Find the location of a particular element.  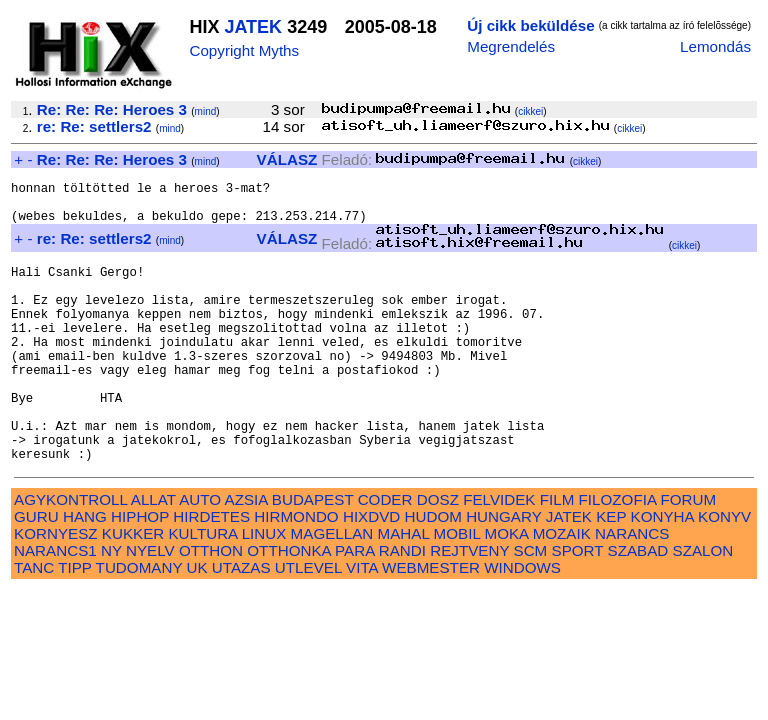

KUKKER is located at coordinates (133, 590).